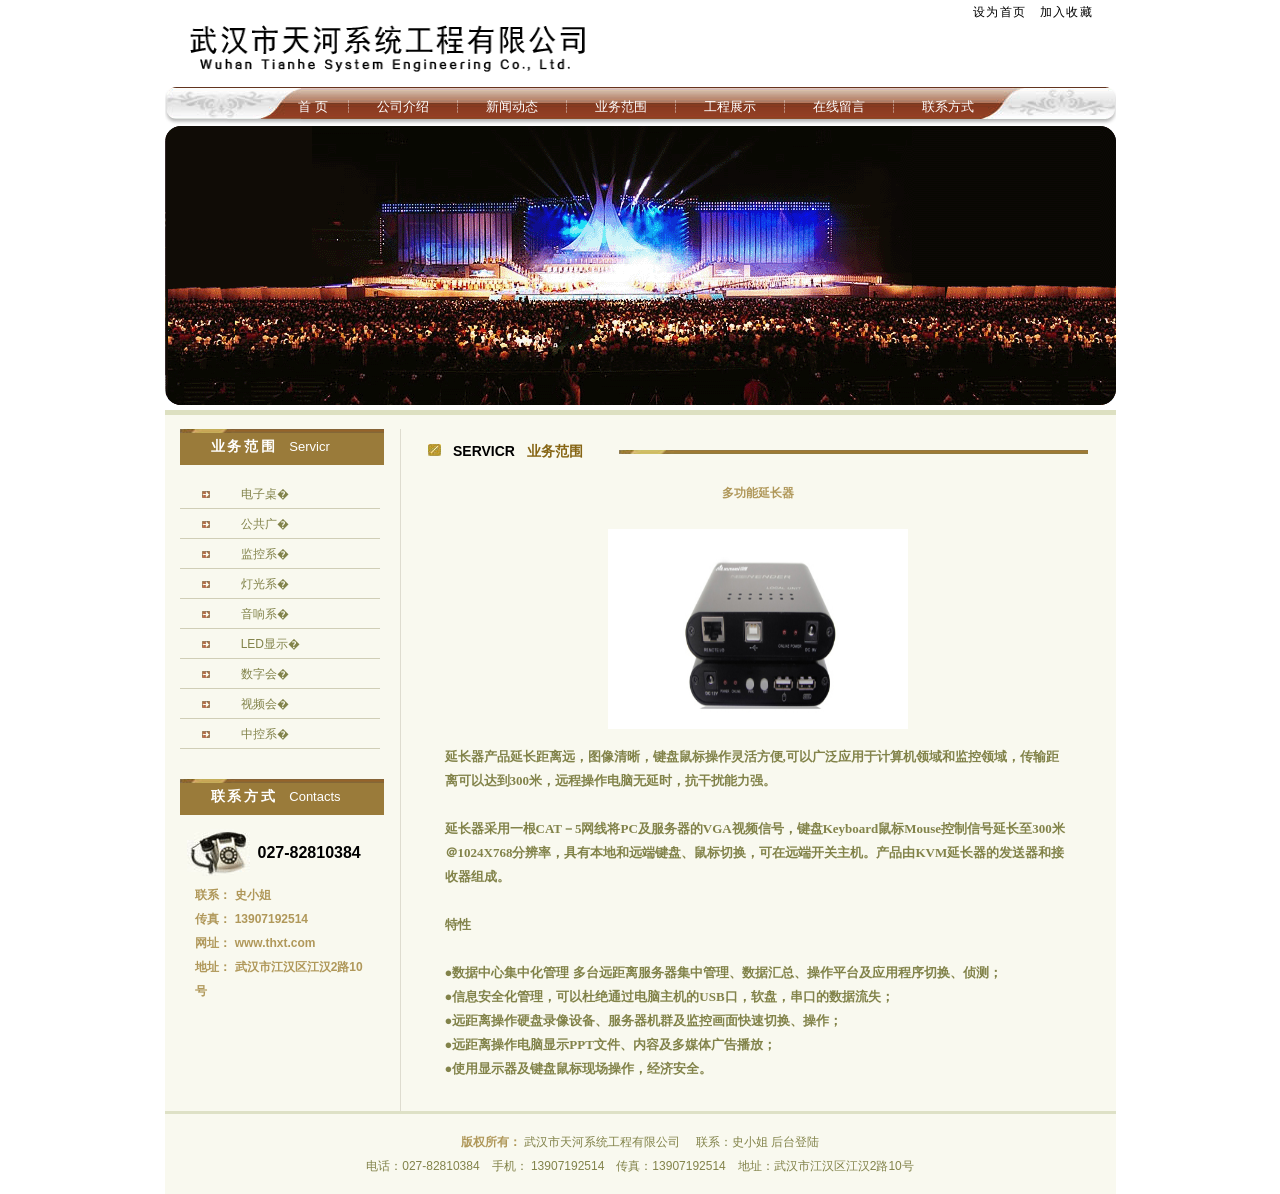  Describe the element at coordinates (948, 106) in the screenshot. I see `联系方式` at that location.